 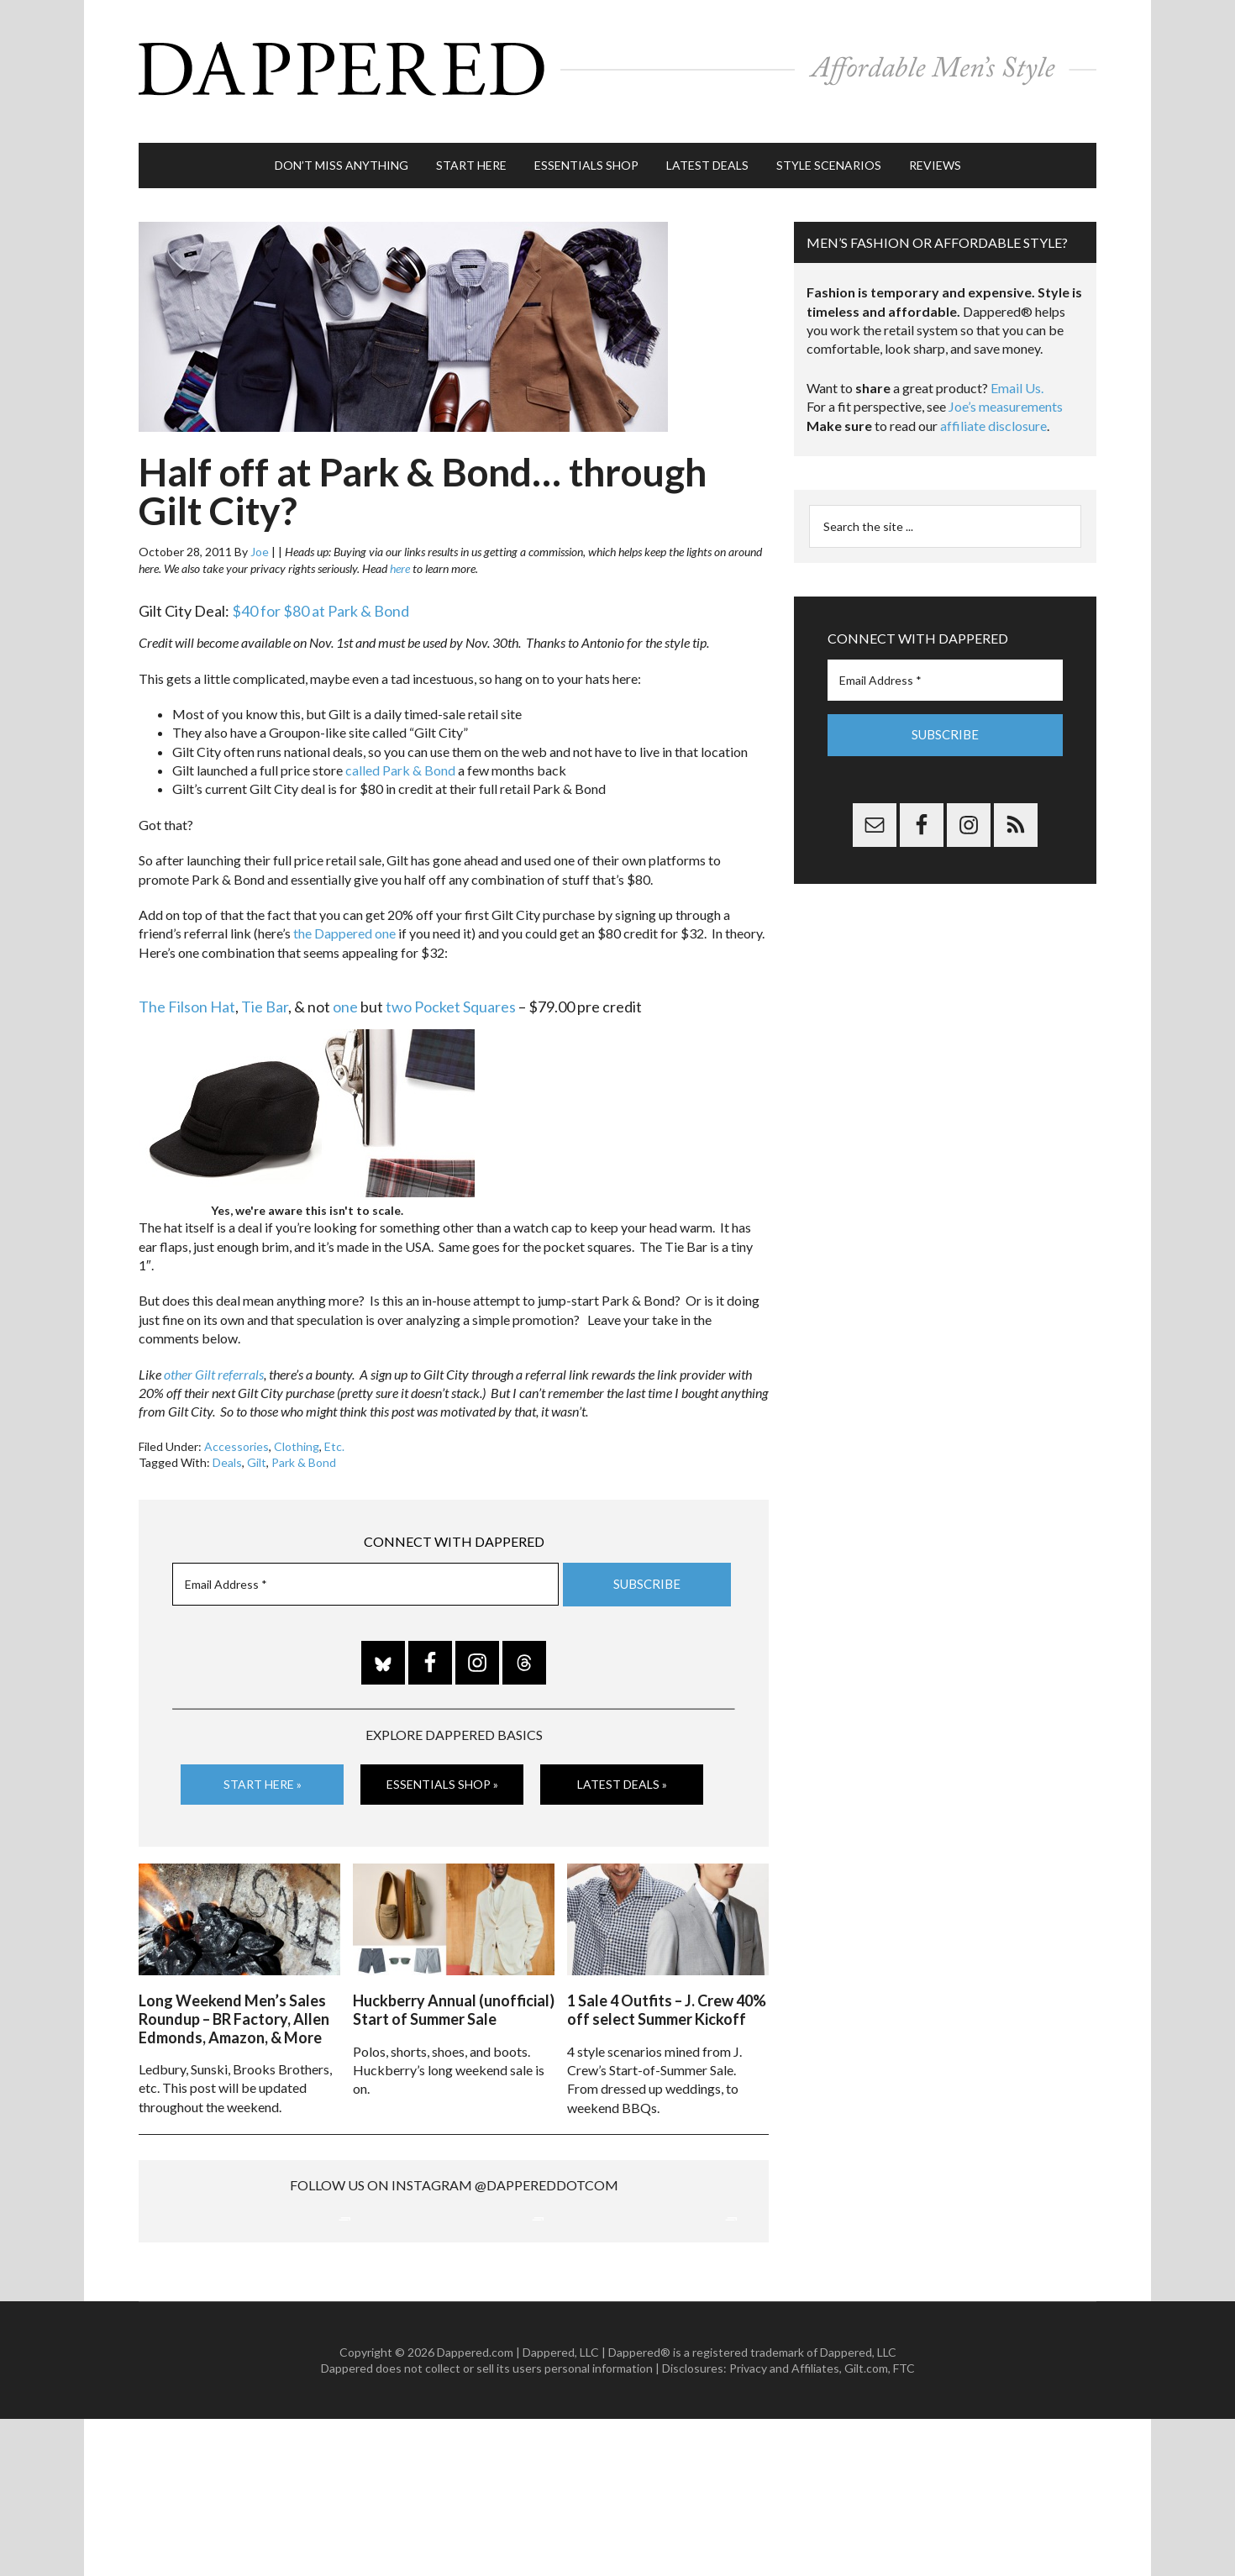 What do you see at coordinates (617, 63) in the screenshot?
I see `Dappered` at bounding box center [617, 63].